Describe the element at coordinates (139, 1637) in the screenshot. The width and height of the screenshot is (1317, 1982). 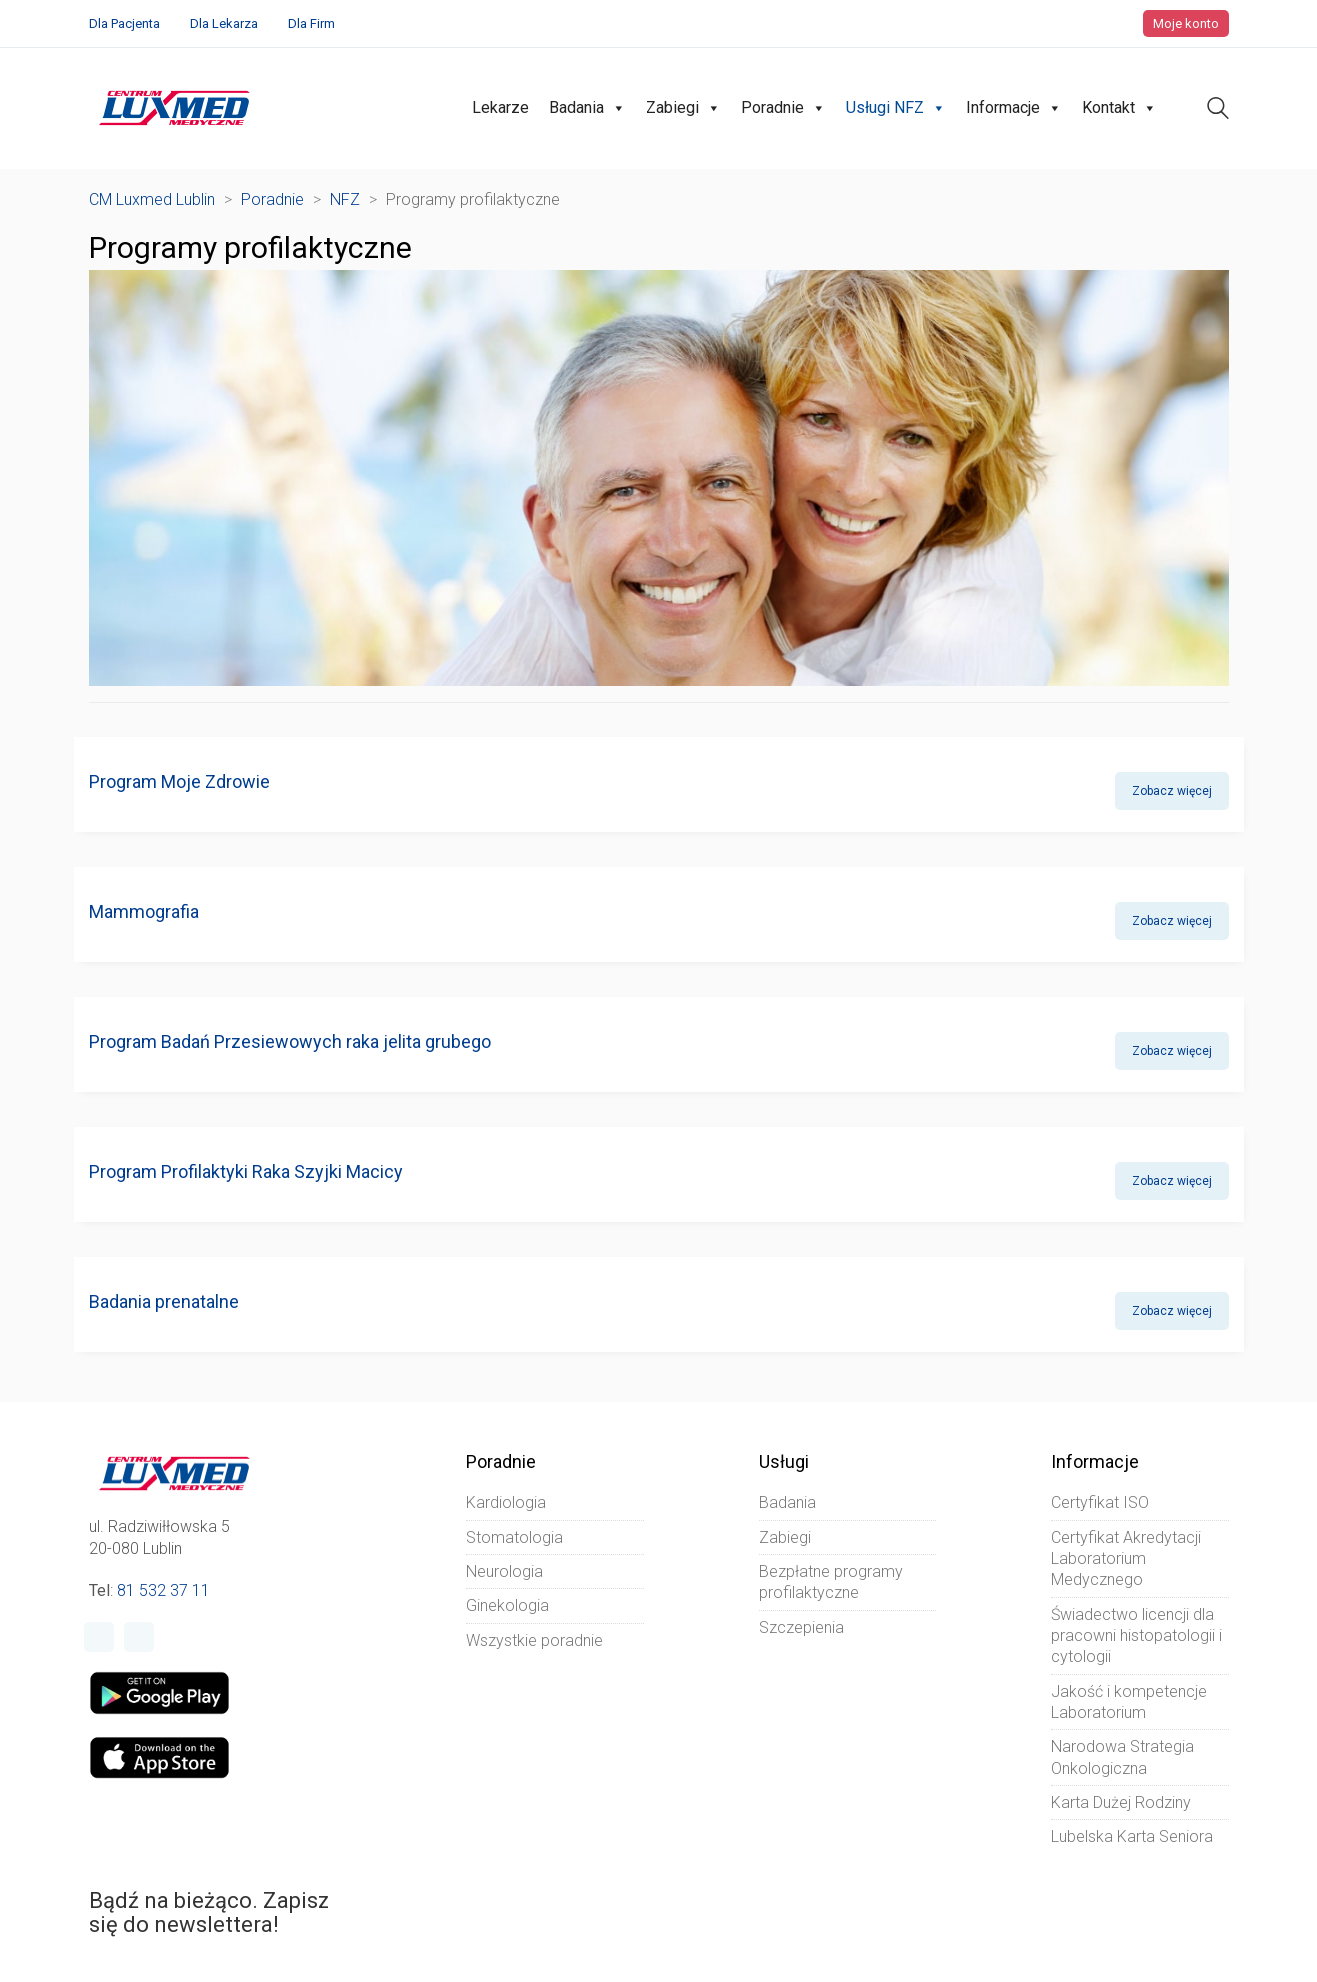
I see `[Instagram]` at that location.